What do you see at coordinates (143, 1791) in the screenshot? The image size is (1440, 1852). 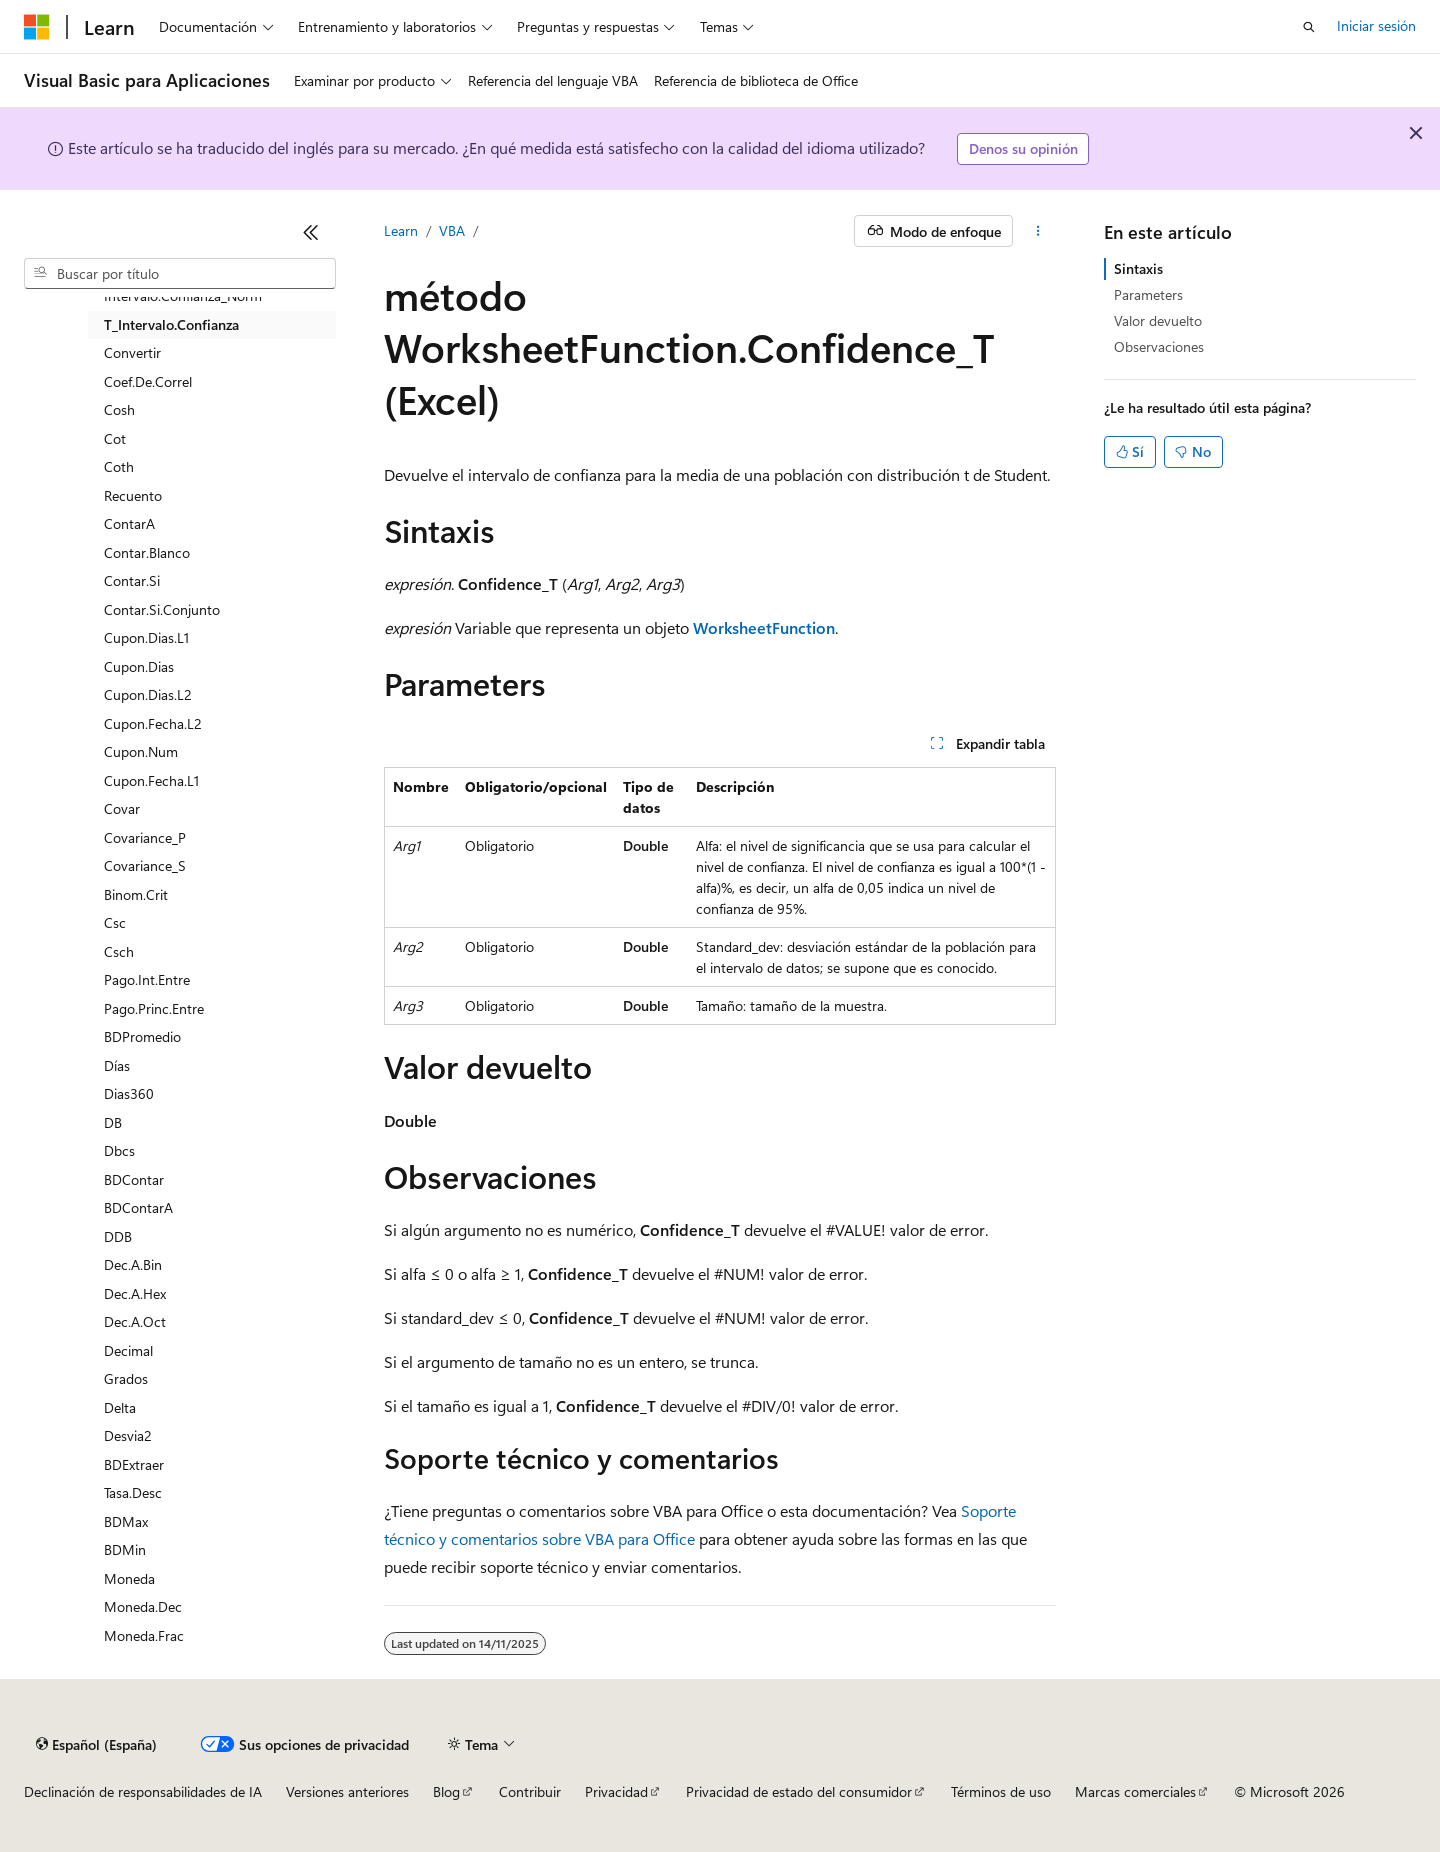 I see `Declinación de responsabilidades de IA` at bounding box center [143, 1791].